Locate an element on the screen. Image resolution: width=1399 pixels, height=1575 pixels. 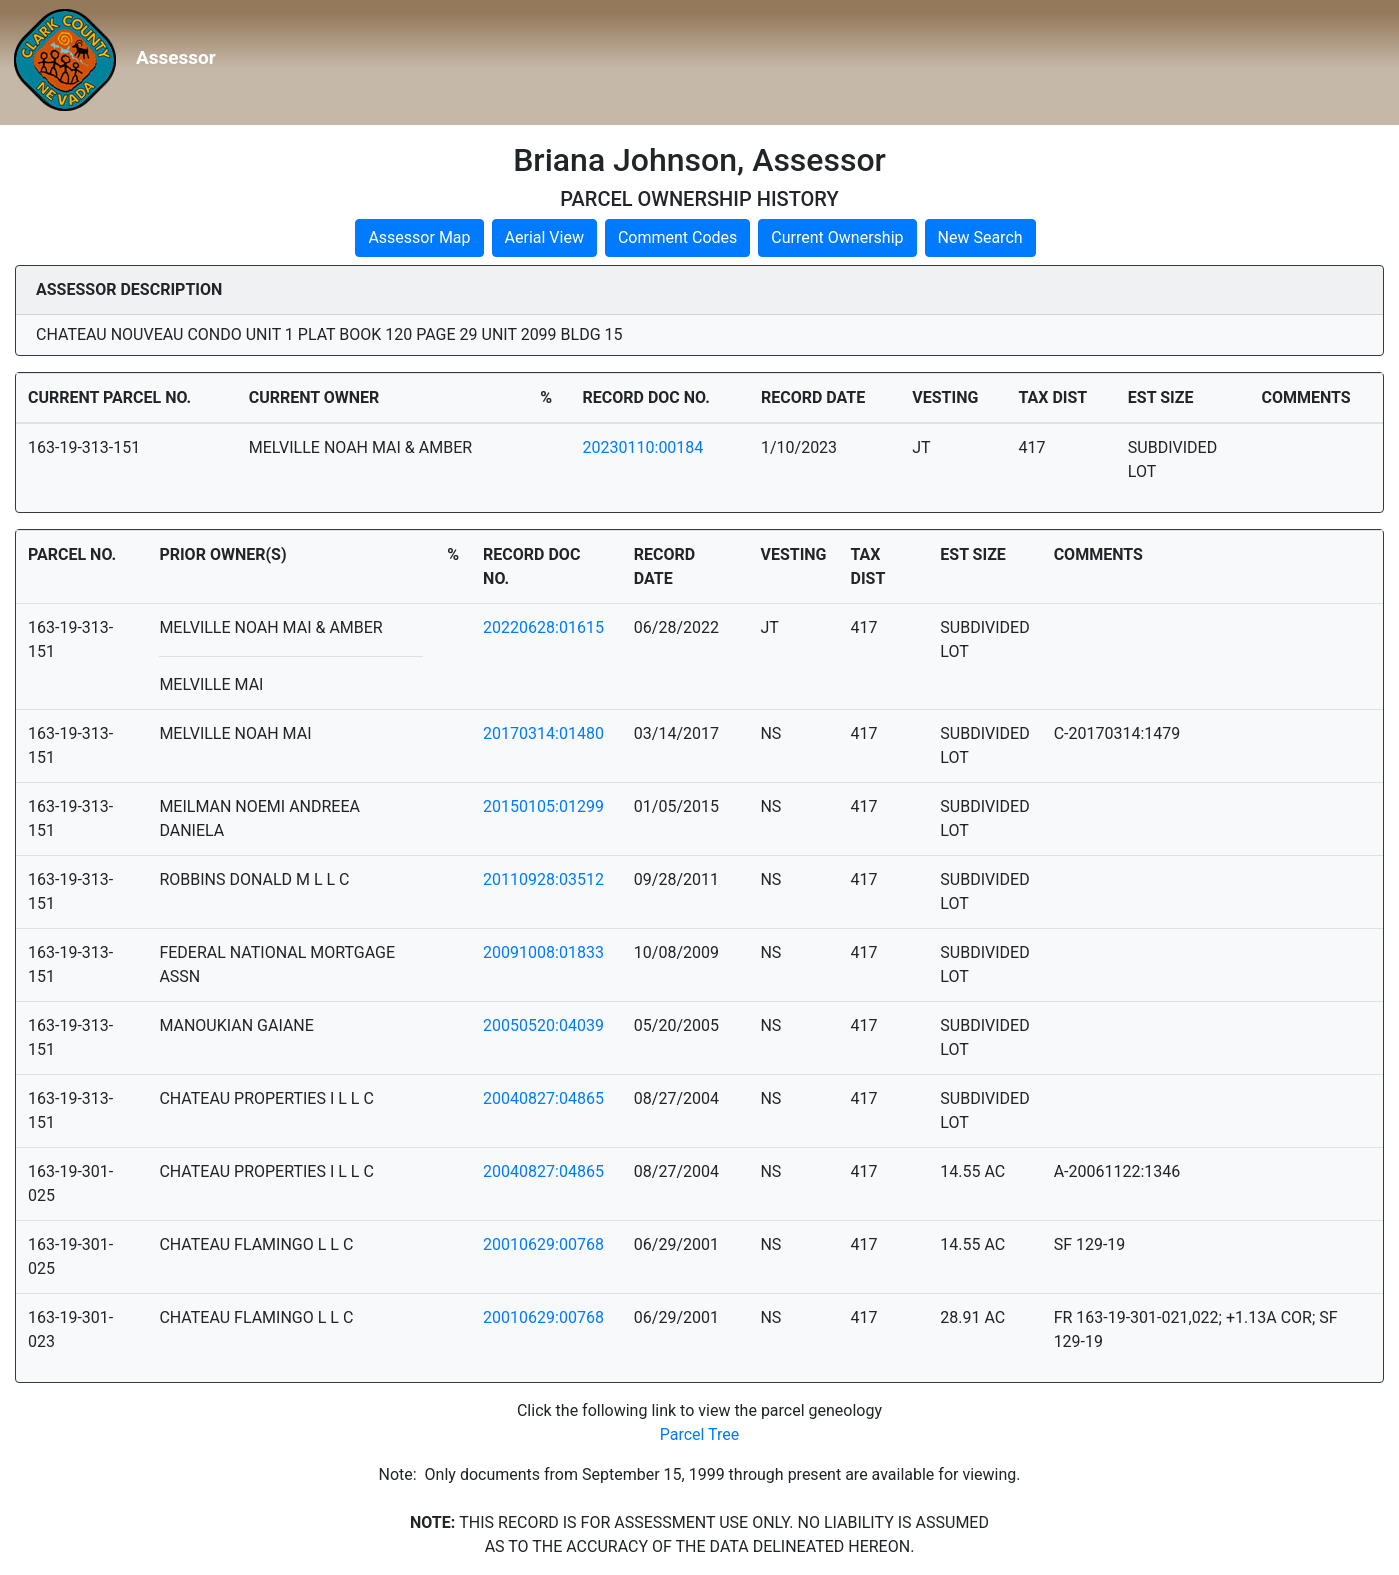
20010629:00768 is located at coordinates (543, 1244).